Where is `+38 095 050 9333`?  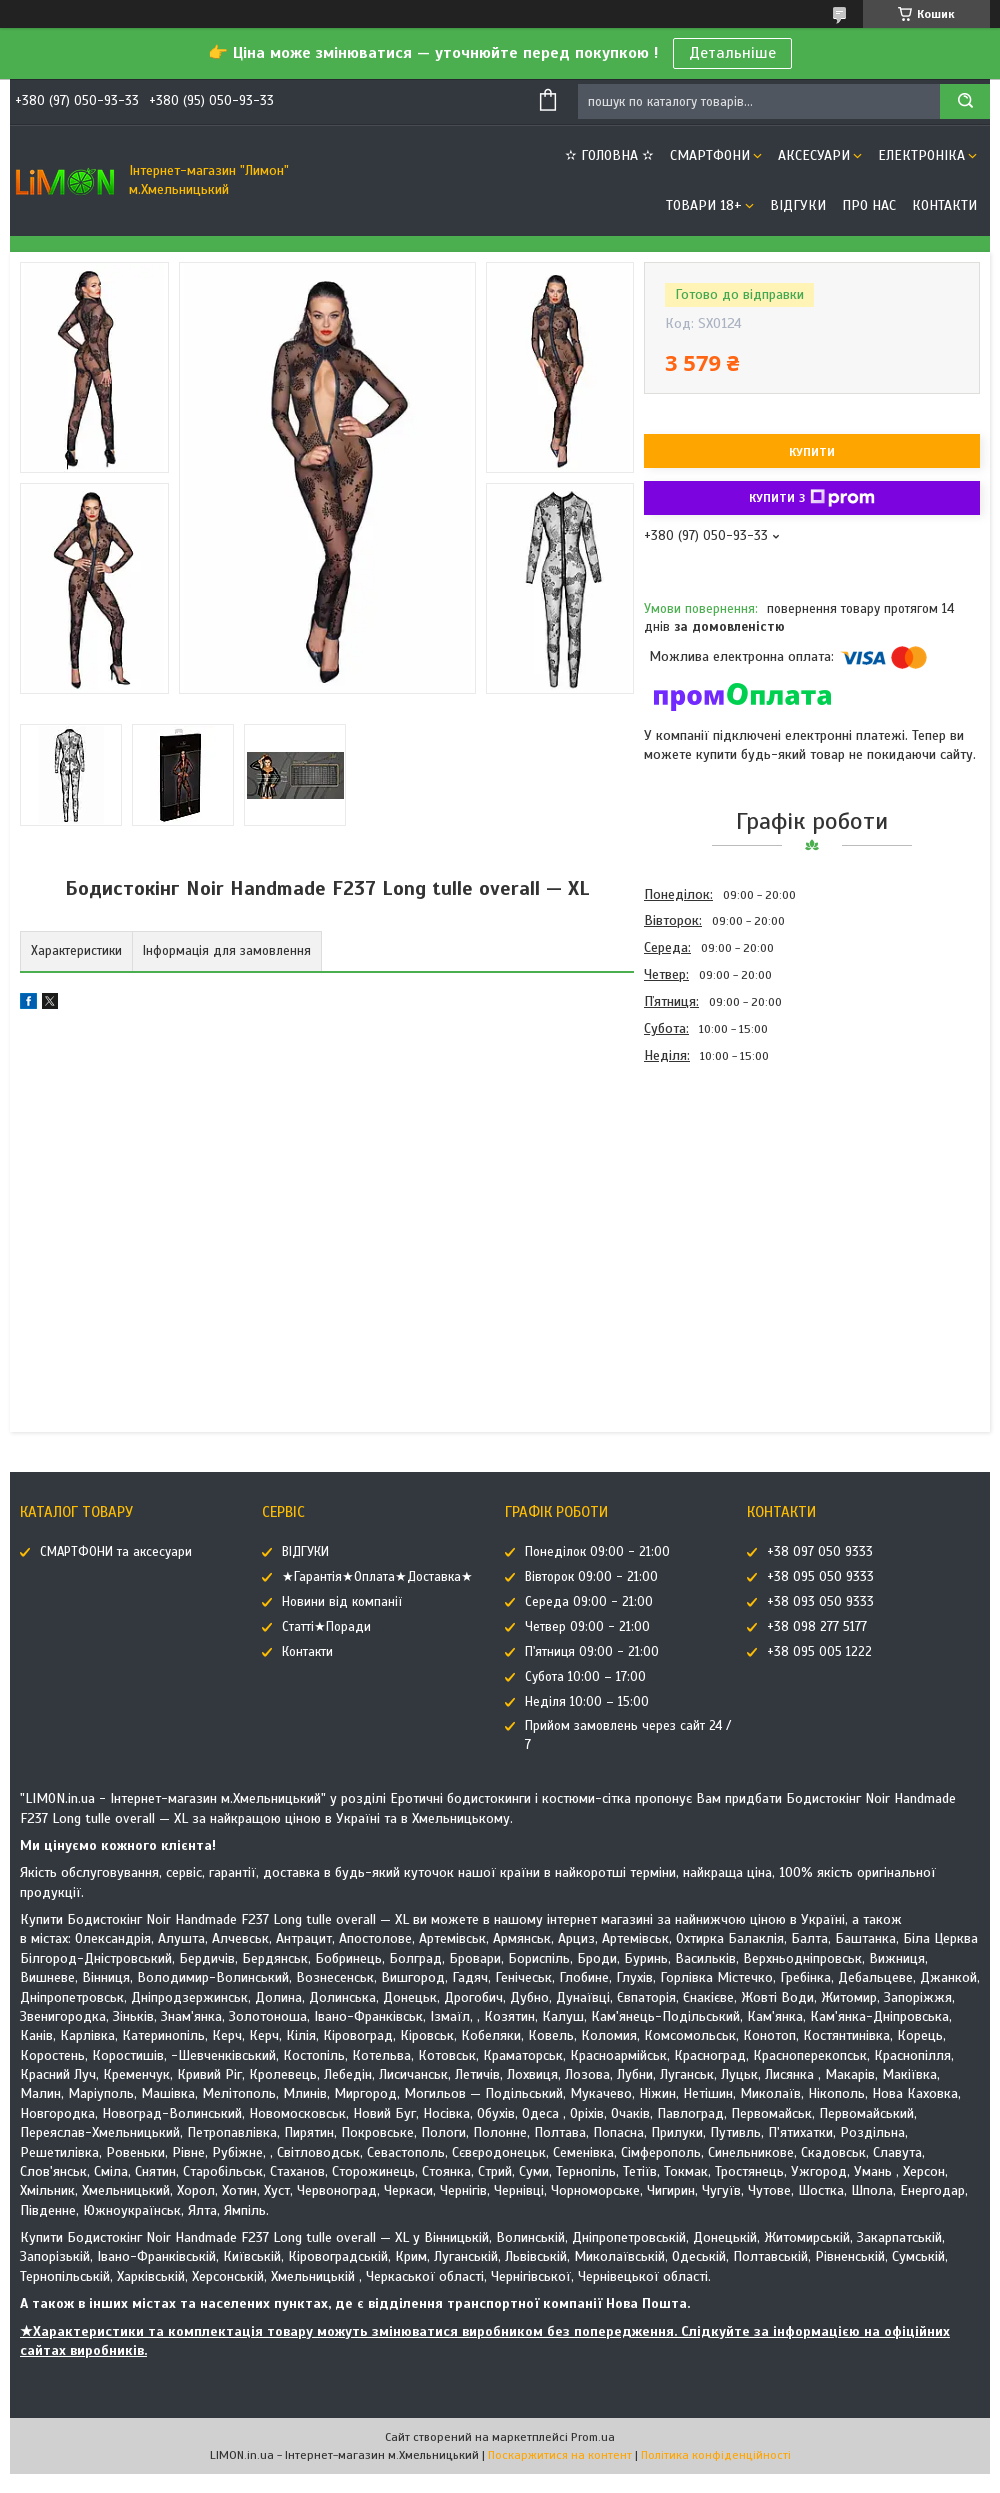
+38 095 050 9333 is located at coordinates (820, 1577).